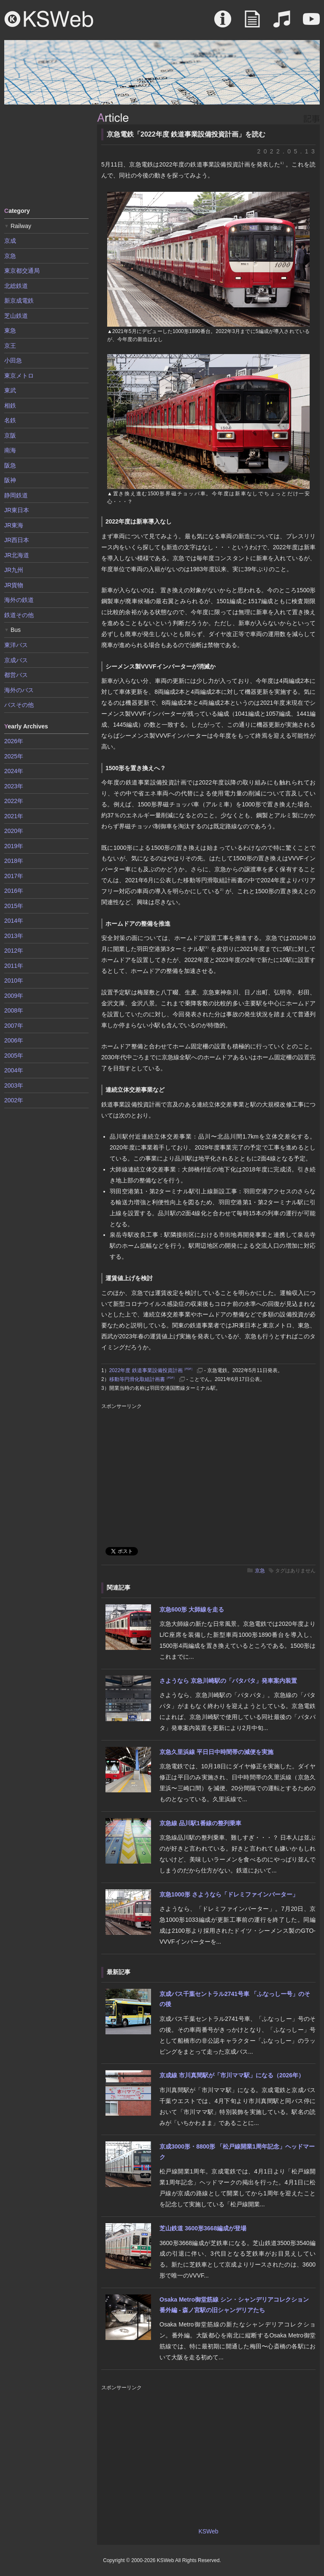 This screenshot has width=324, height=2576. What do you see at coordinates (13, 1085) in the screenshot?
I see `2003年` at bounding box center [13, 1085].